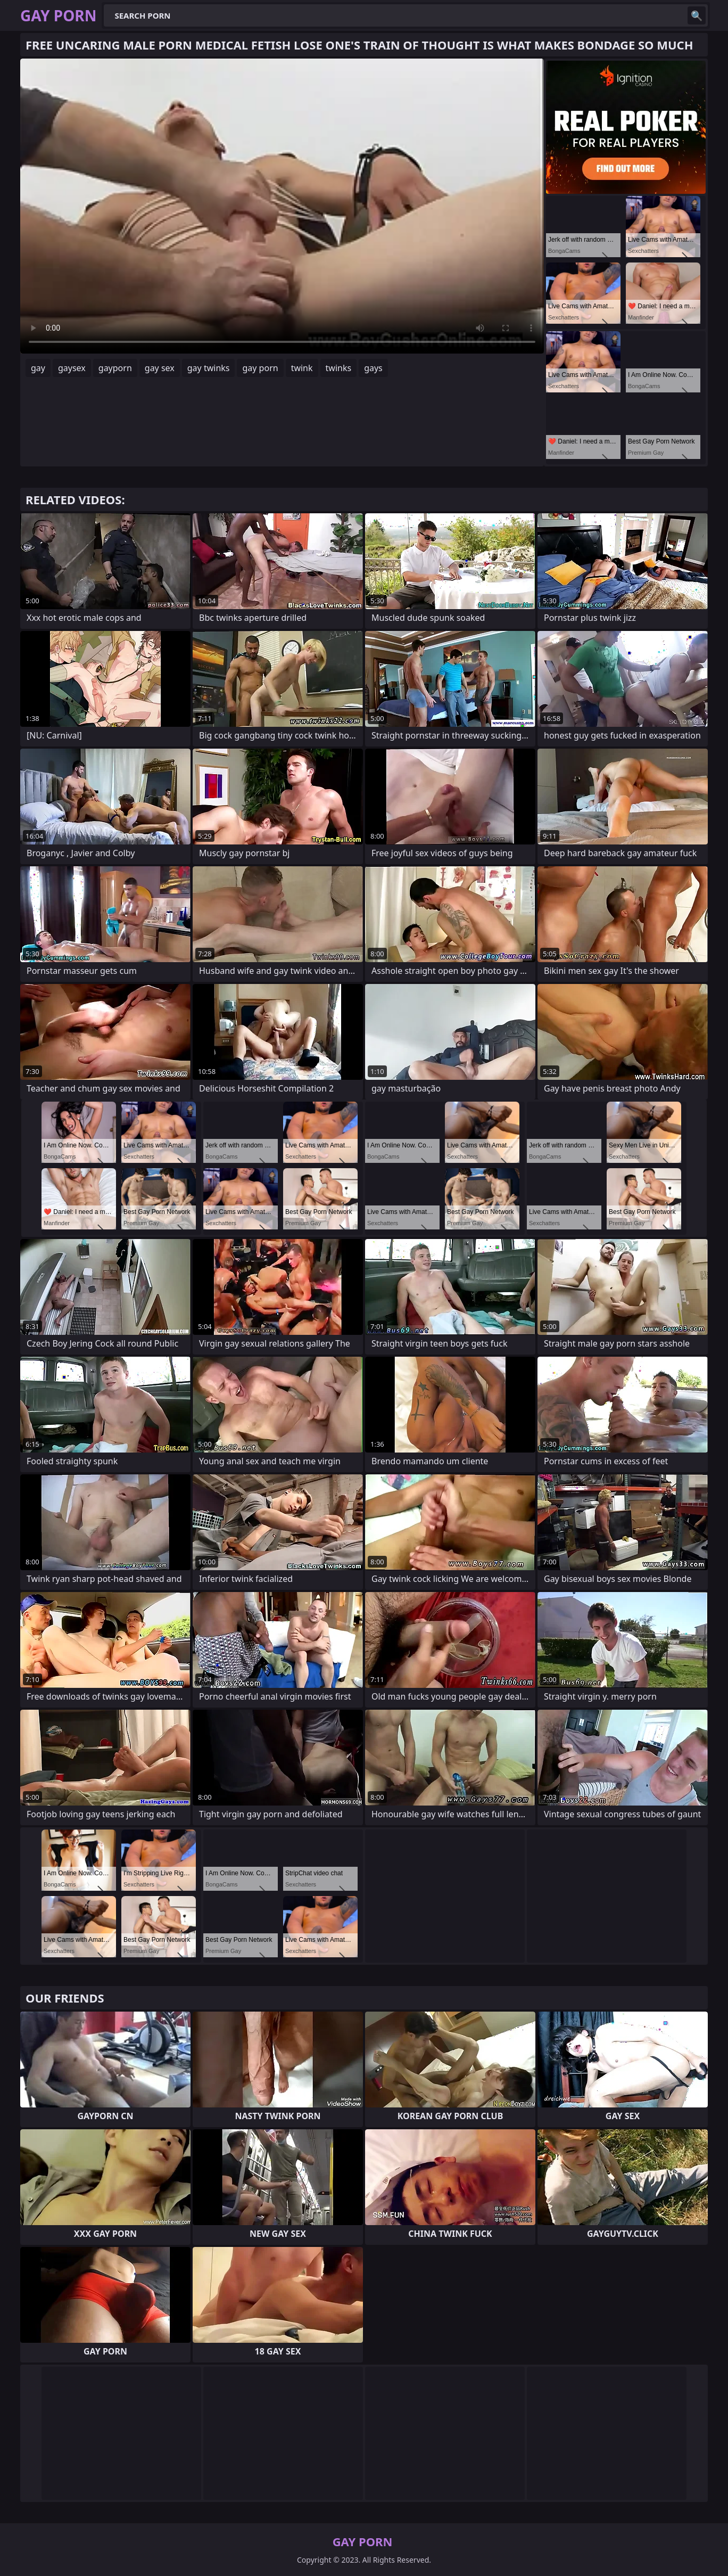 The image size is (728, 2576). Describe the element at coordinates (208, 368) in the screenshot. I see `gay twinks` at that location.